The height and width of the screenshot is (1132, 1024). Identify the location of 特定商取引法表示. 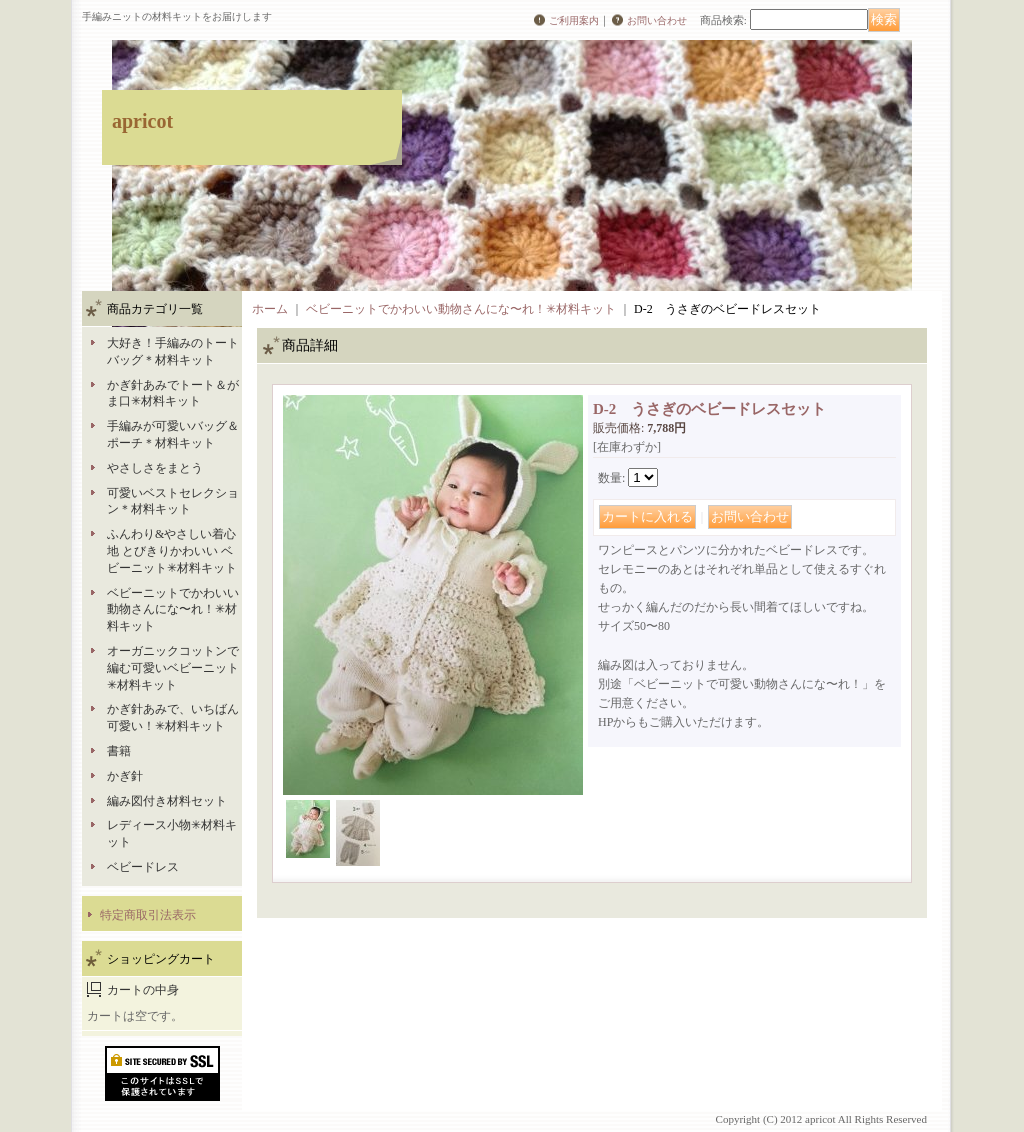
(148, 915).